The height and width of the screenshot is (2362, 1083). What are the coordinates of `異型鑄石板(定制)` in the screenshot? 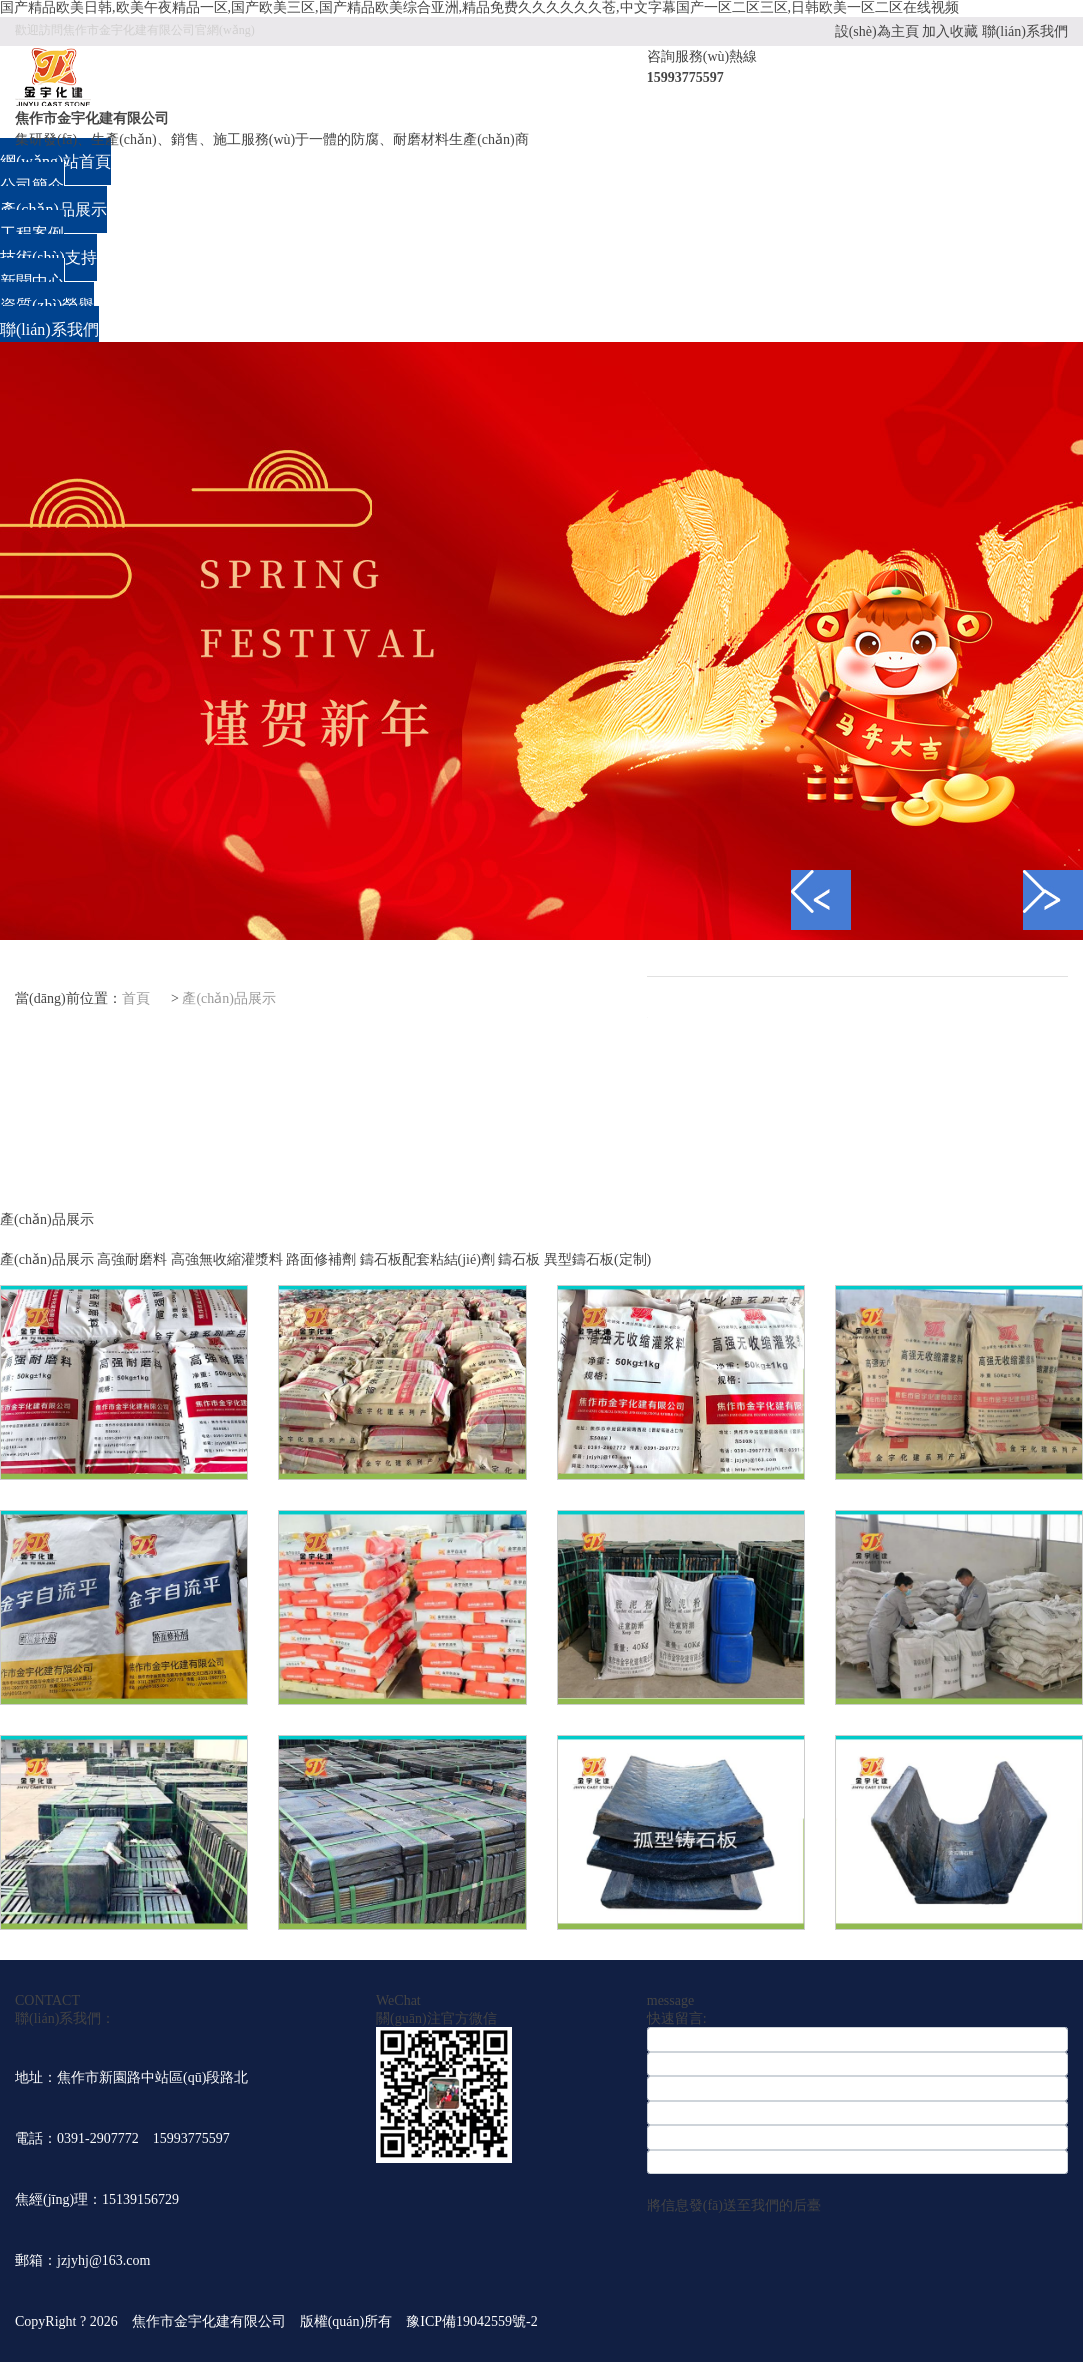 It's located at (597, 1259).